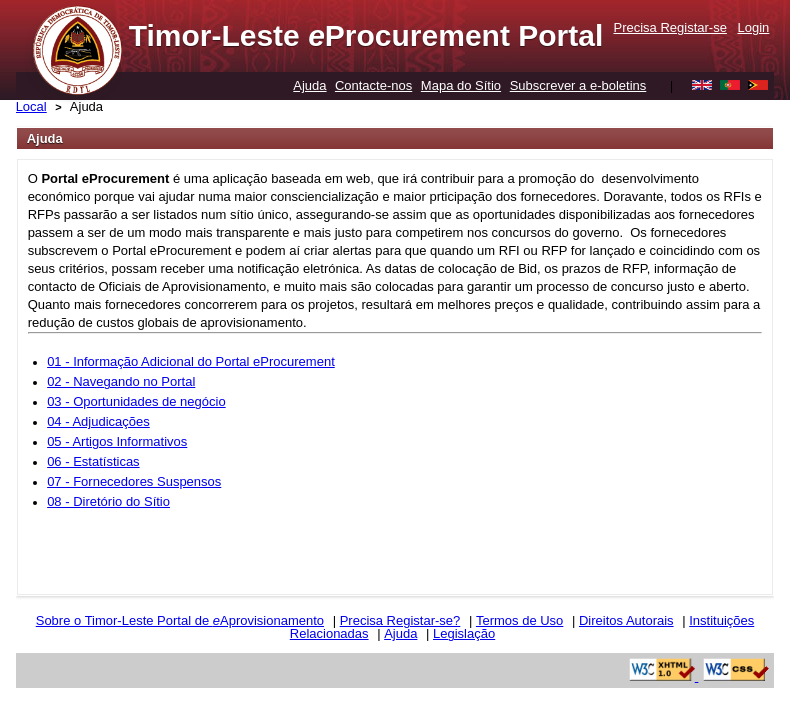  Describe the element at coordinates (117, 441) in the screenshot. I see `05 - Artigos Informativos` at that location.